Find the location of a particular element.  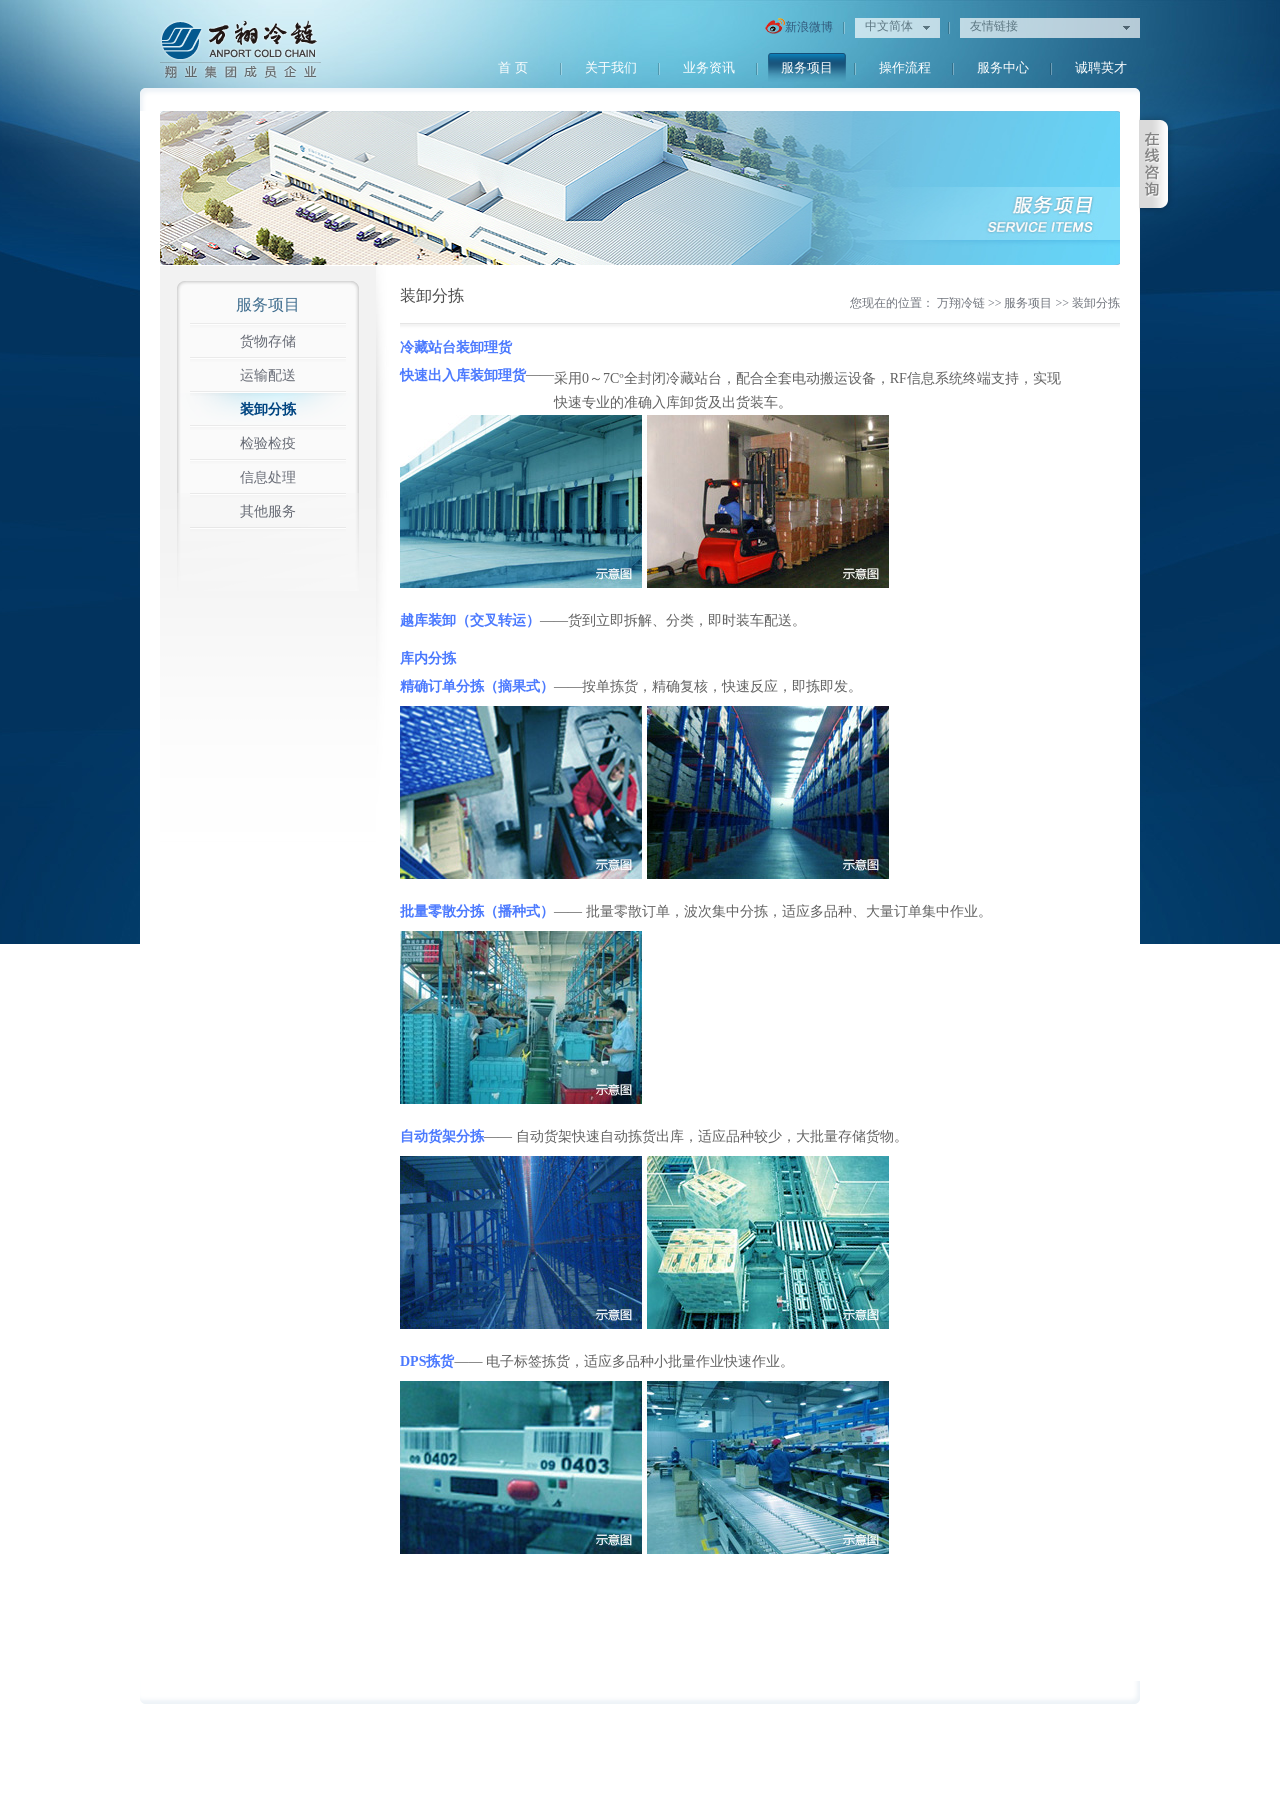

货物存储 is located at coordinates (268, 341).